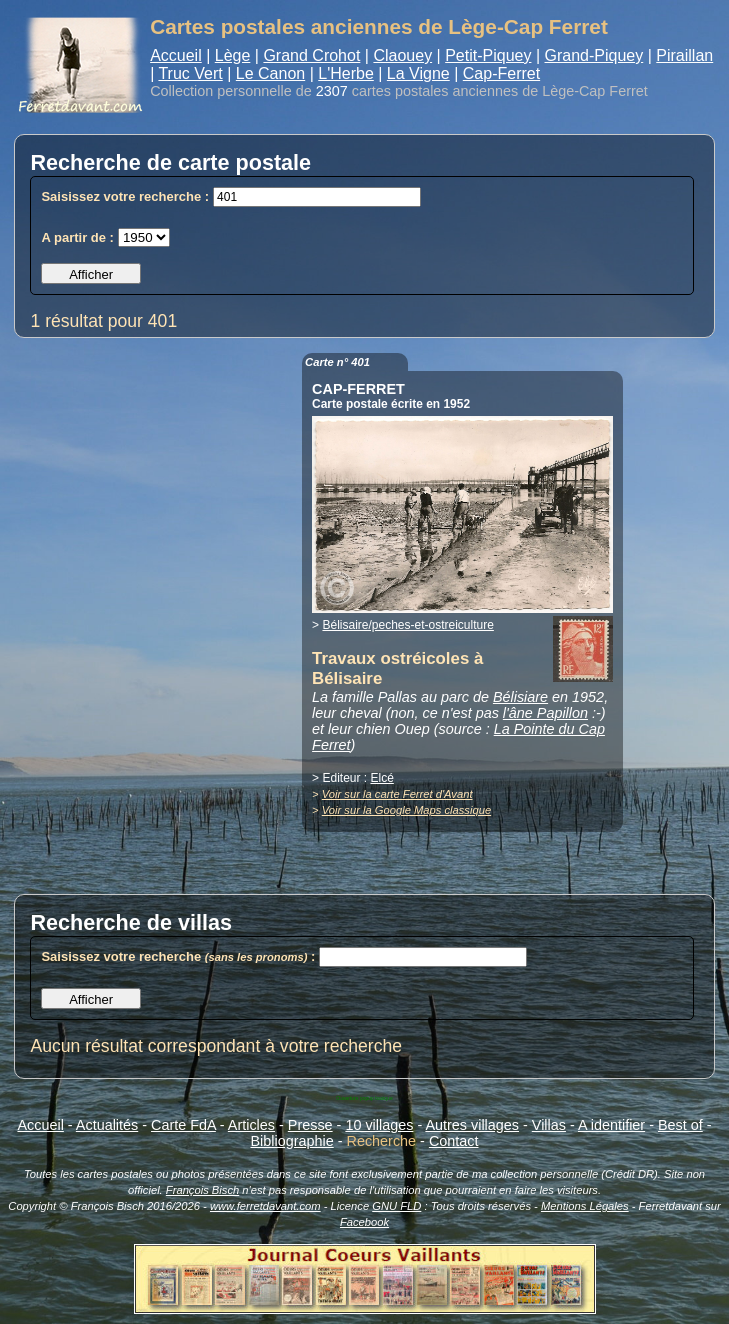 This screenshot has width=729, height=1324. What do you see at coordinates (520, 697) in the screenshot?
I see `Bélisiare` at bounding box center [520, 697].